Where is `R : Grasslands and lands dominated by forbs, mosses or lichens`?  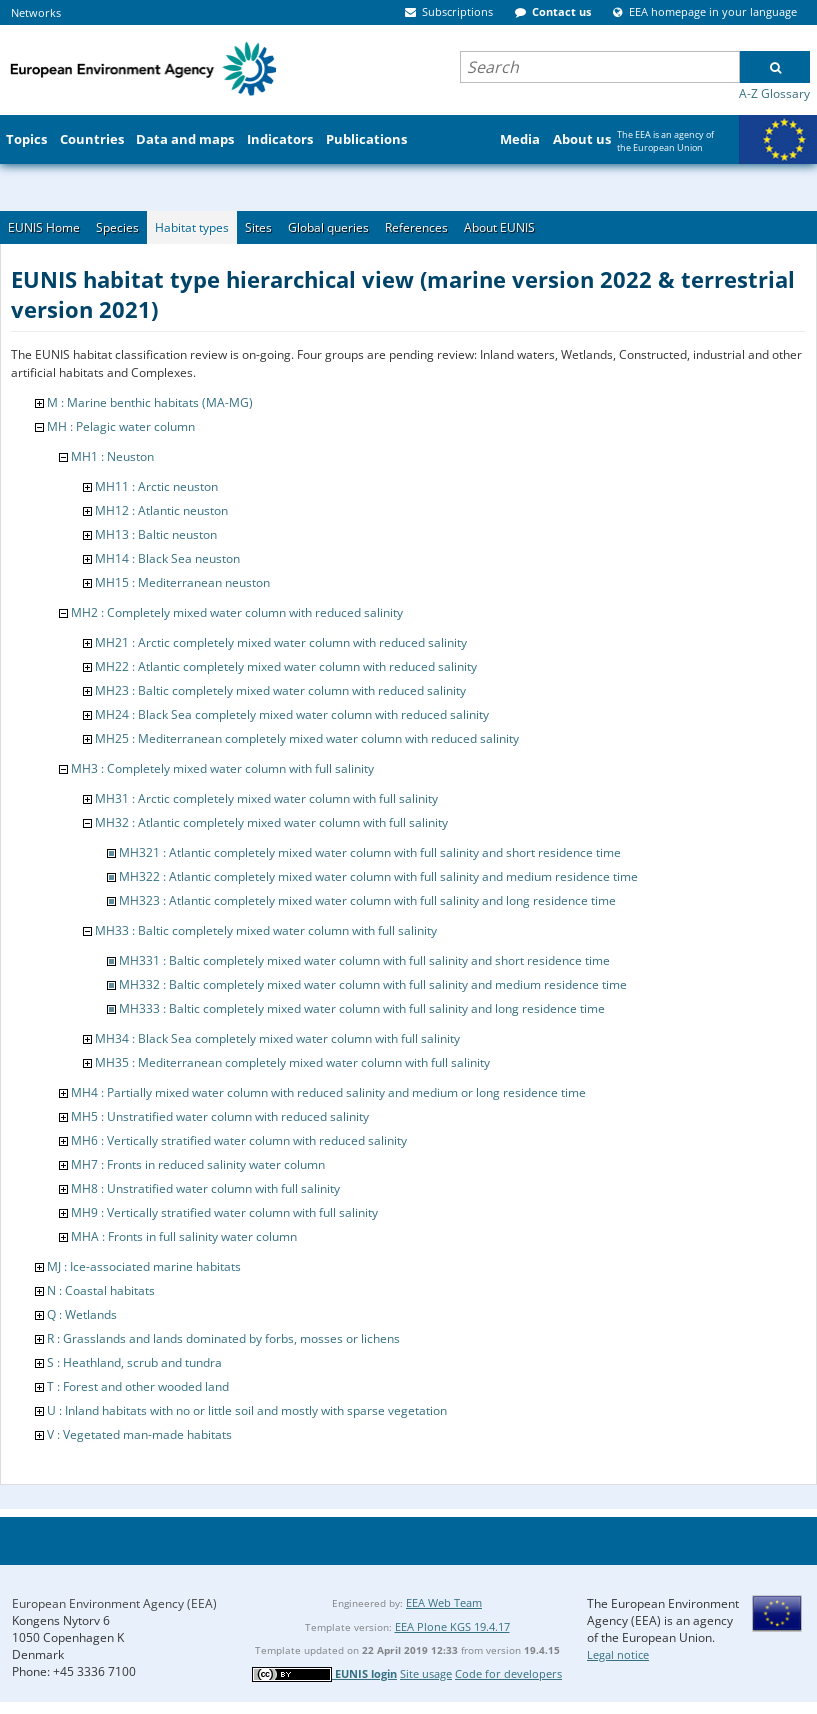
R : Grasslands and lands dominated by forbs, mosses or lichens is located at coordinates (223, 1338).